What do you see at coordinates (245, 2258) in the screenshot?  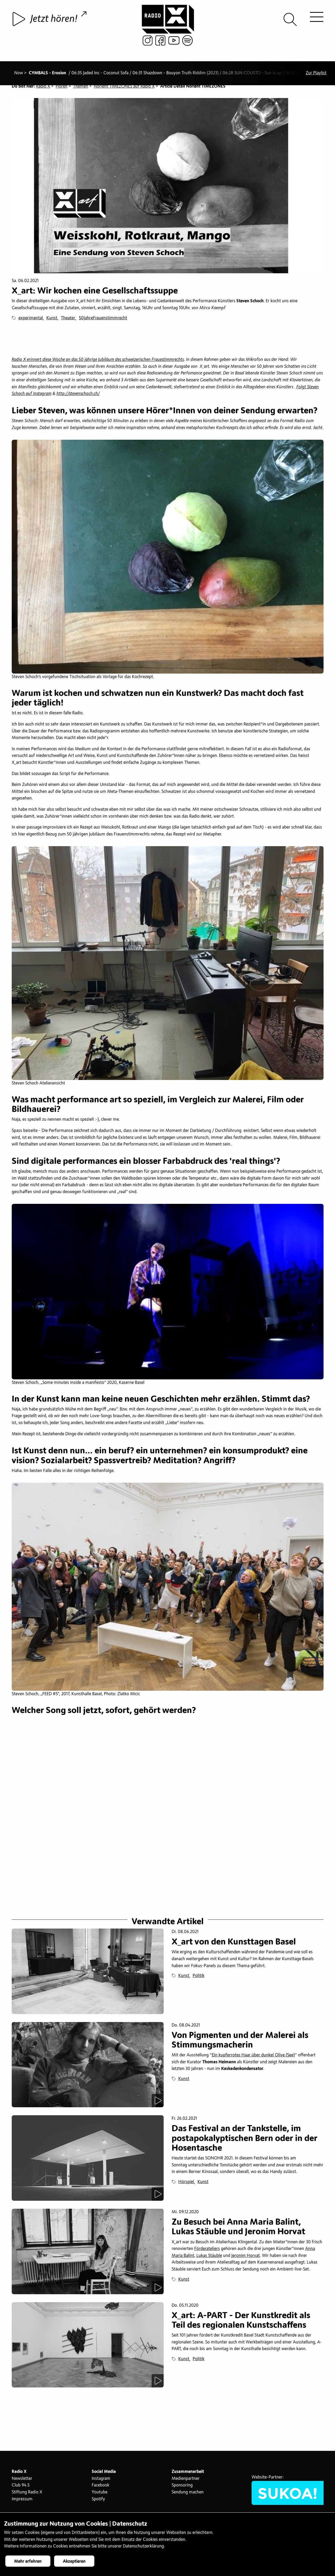 I see `Jeronim Horvat` at bounding box center [245, 2258].